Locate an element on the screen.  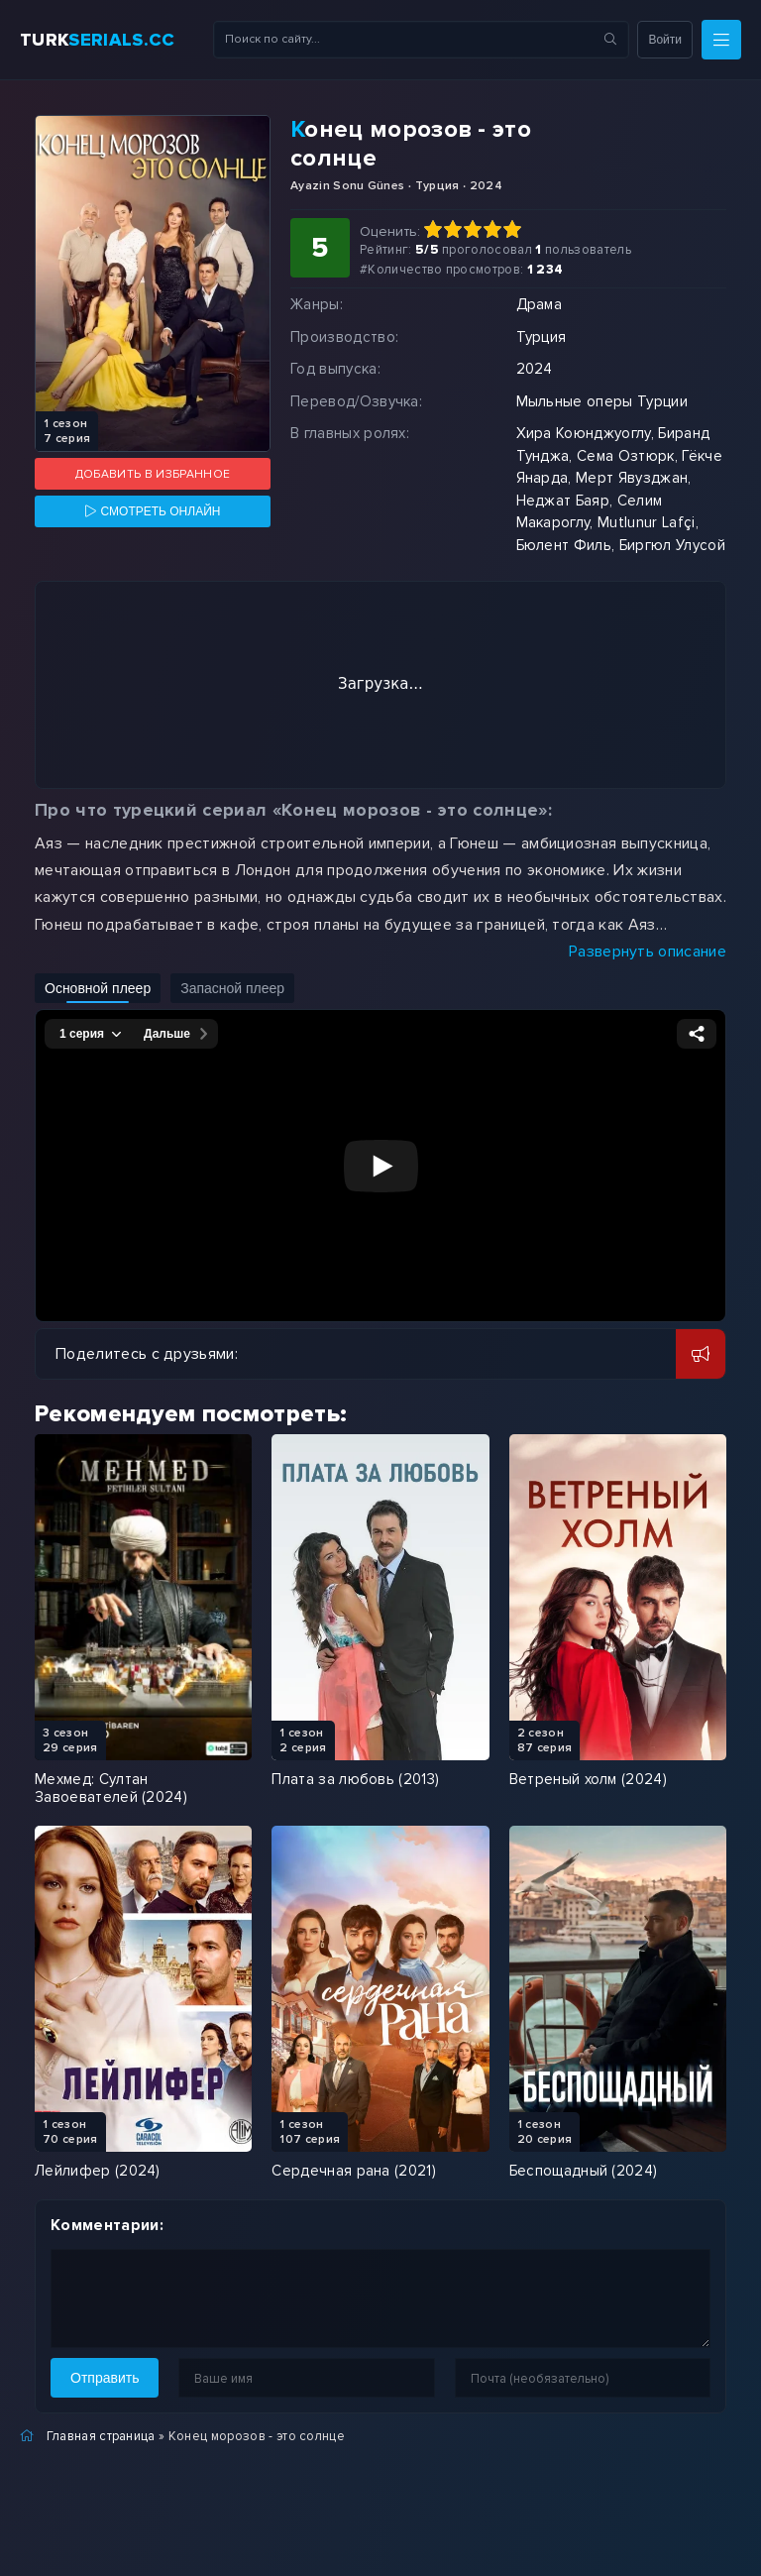
Основной плеер [Включить основной плеер] is located at coordinates (98, 988).